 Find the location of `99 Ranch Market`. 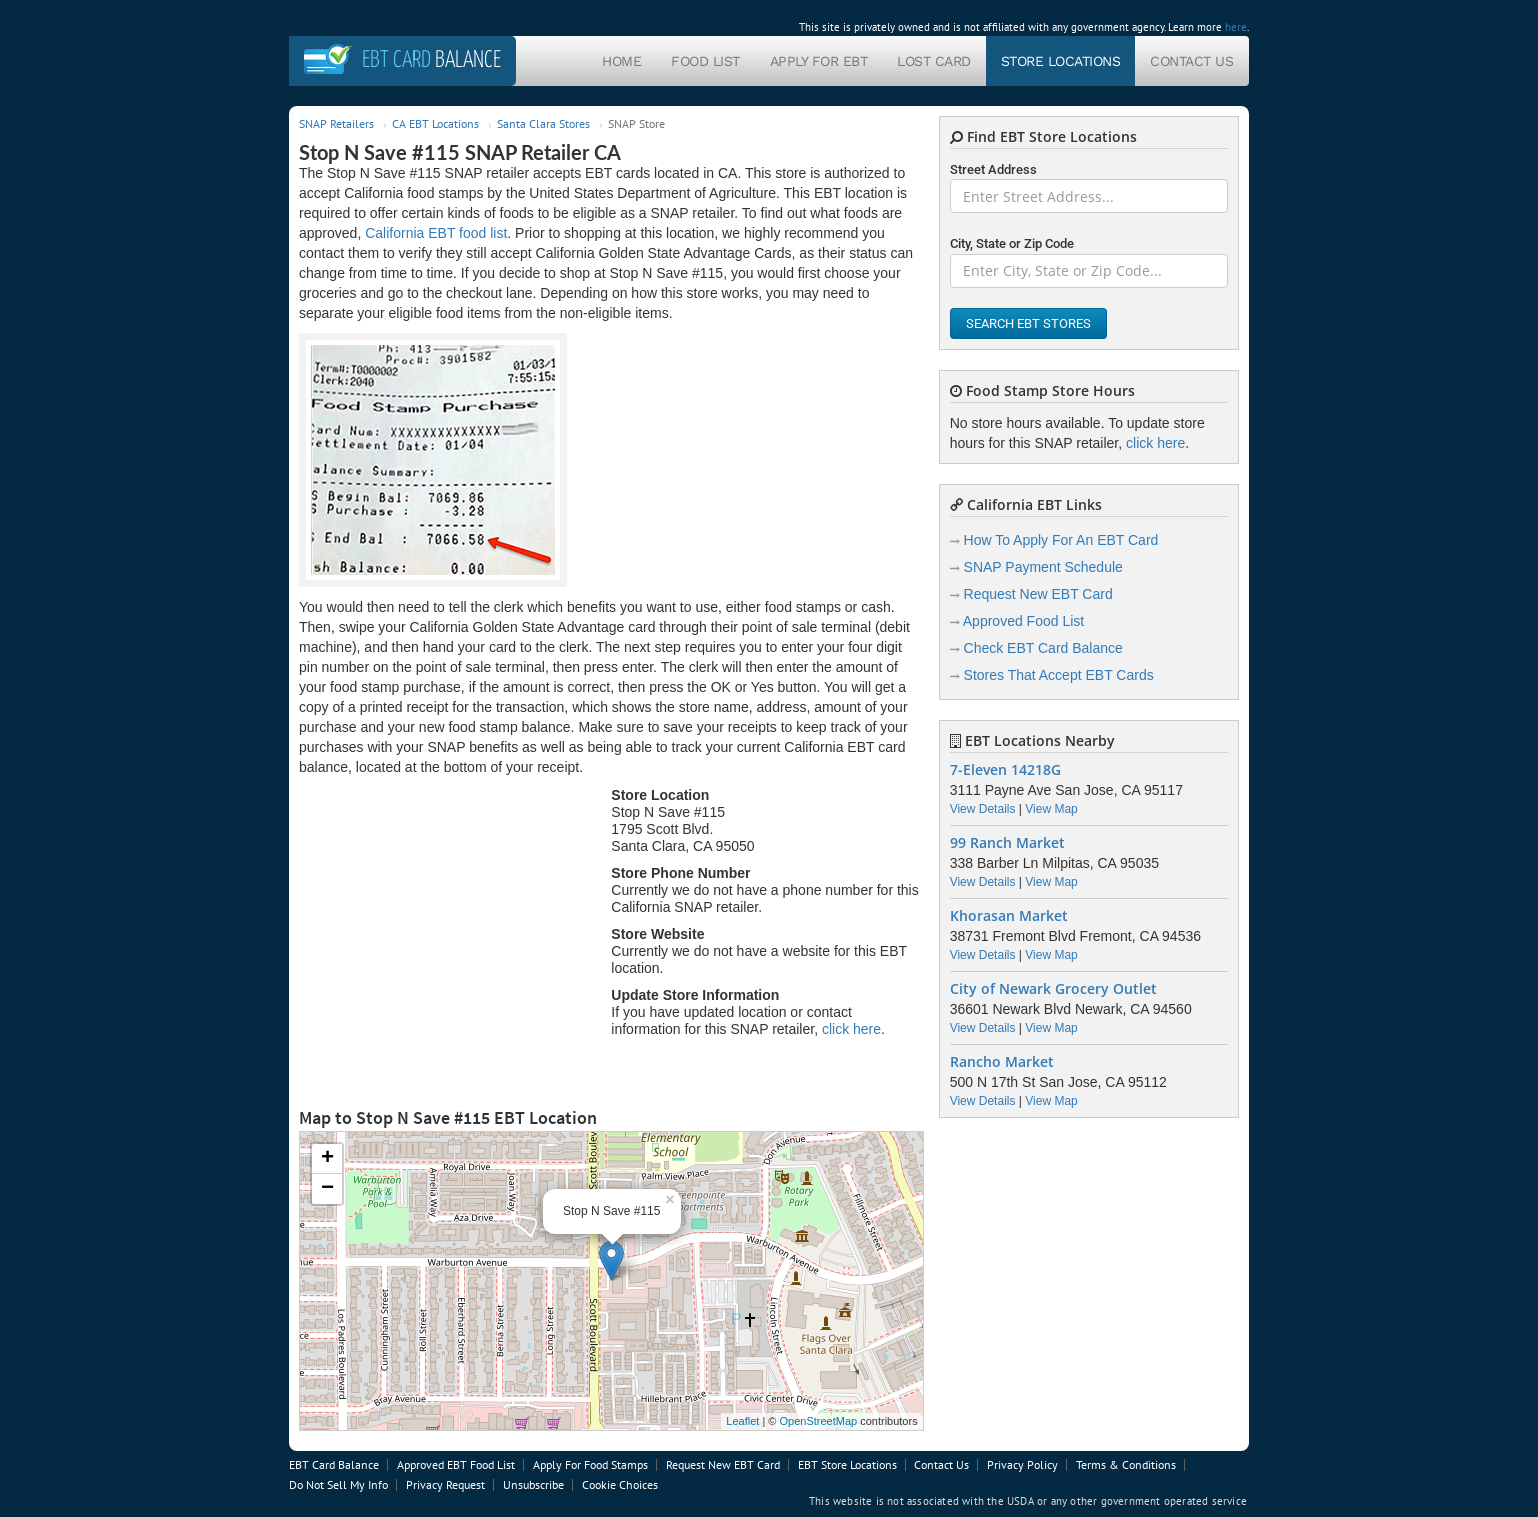

99 Ranch Market is located at coordinates (1007, 843).